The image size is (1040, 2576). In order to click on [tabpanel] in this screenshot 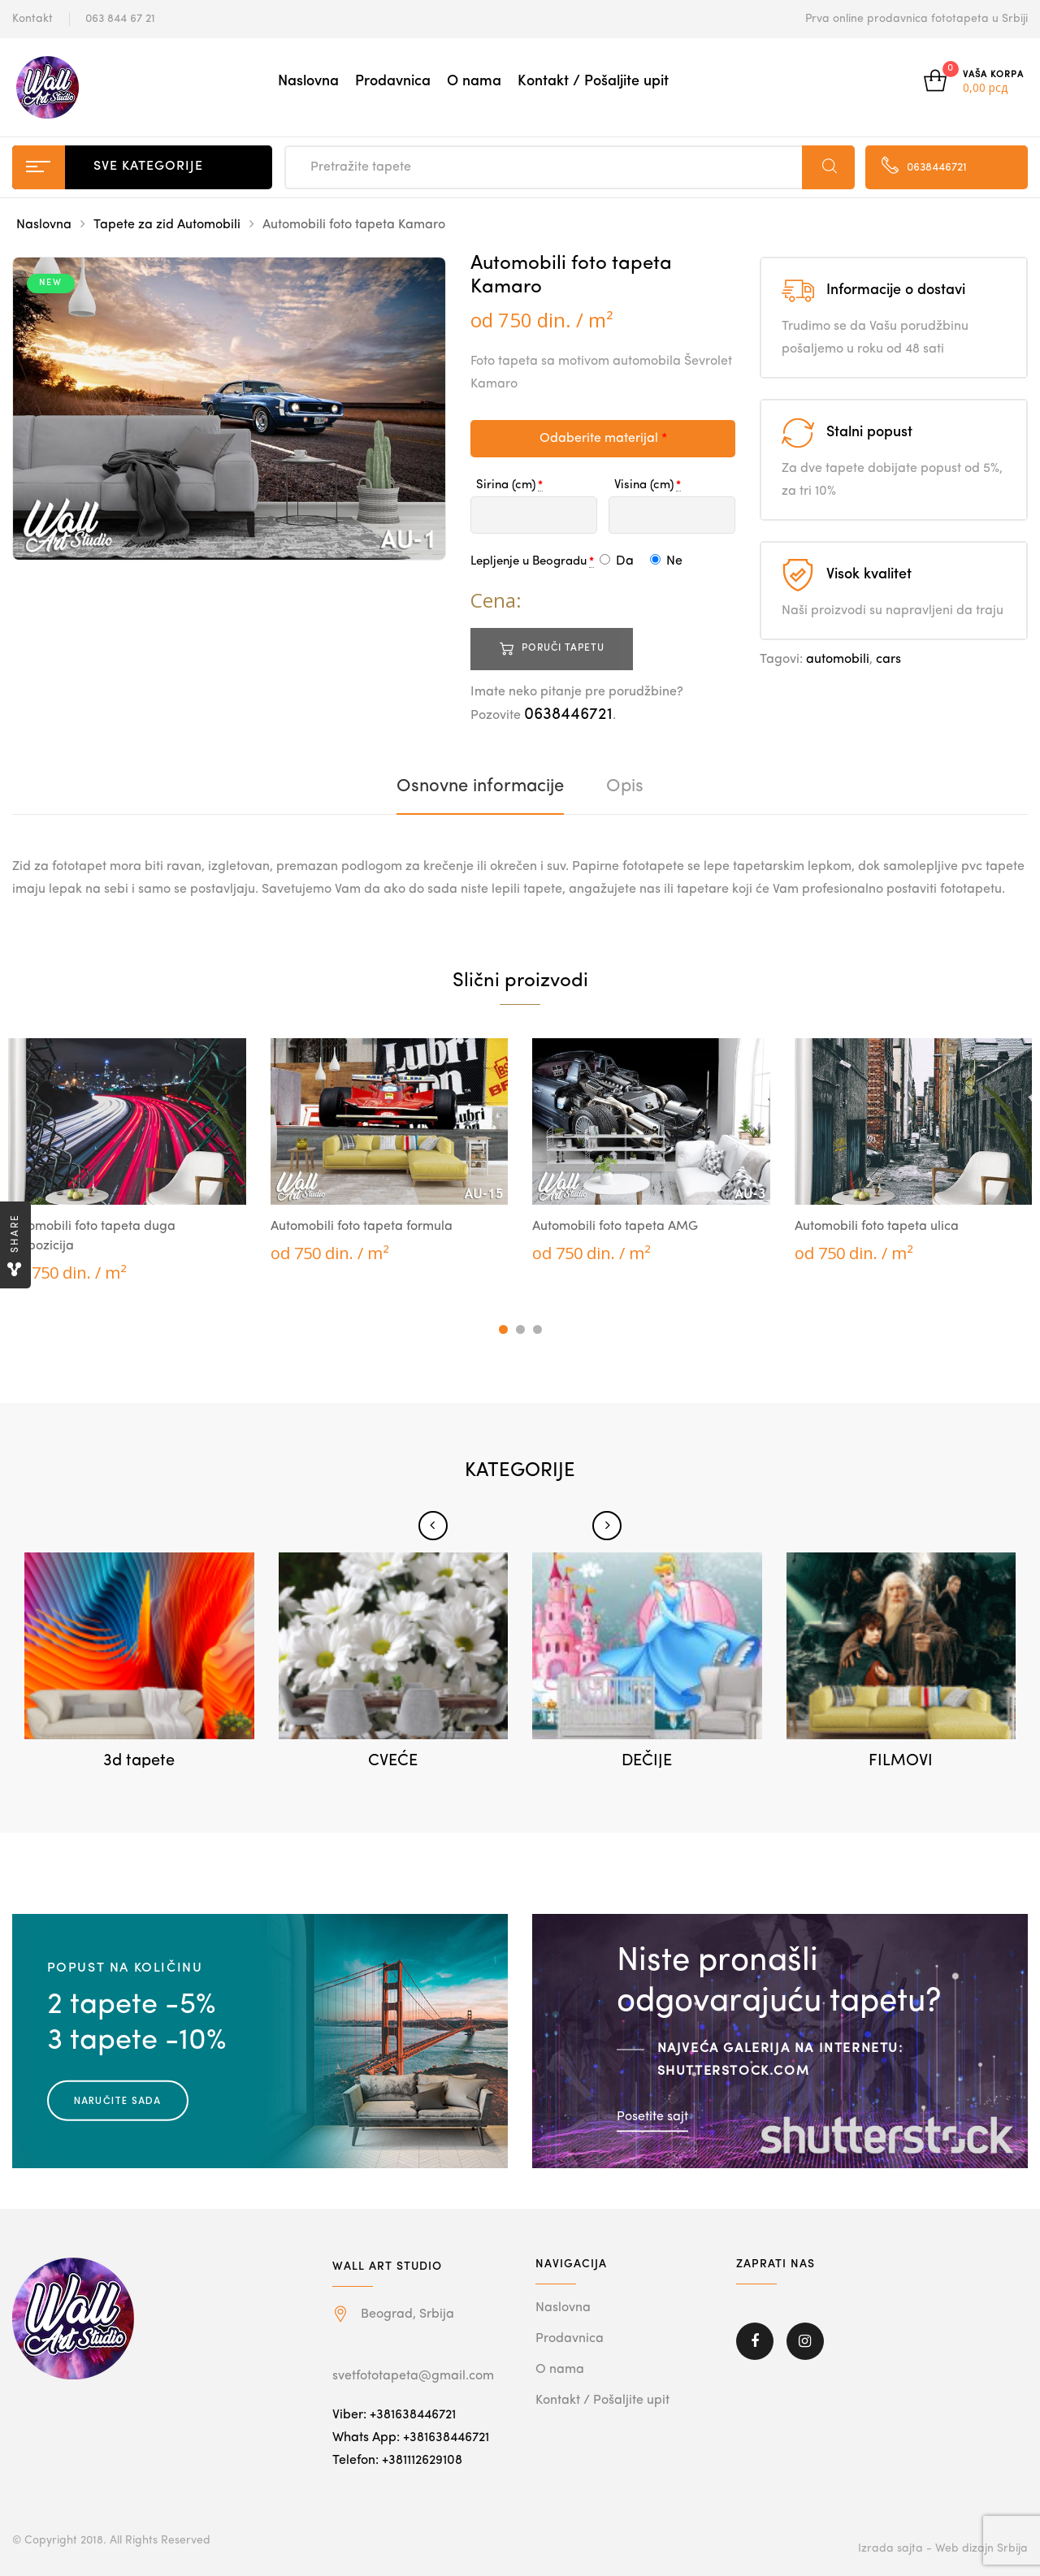, I will do `click(127, 1161)`.